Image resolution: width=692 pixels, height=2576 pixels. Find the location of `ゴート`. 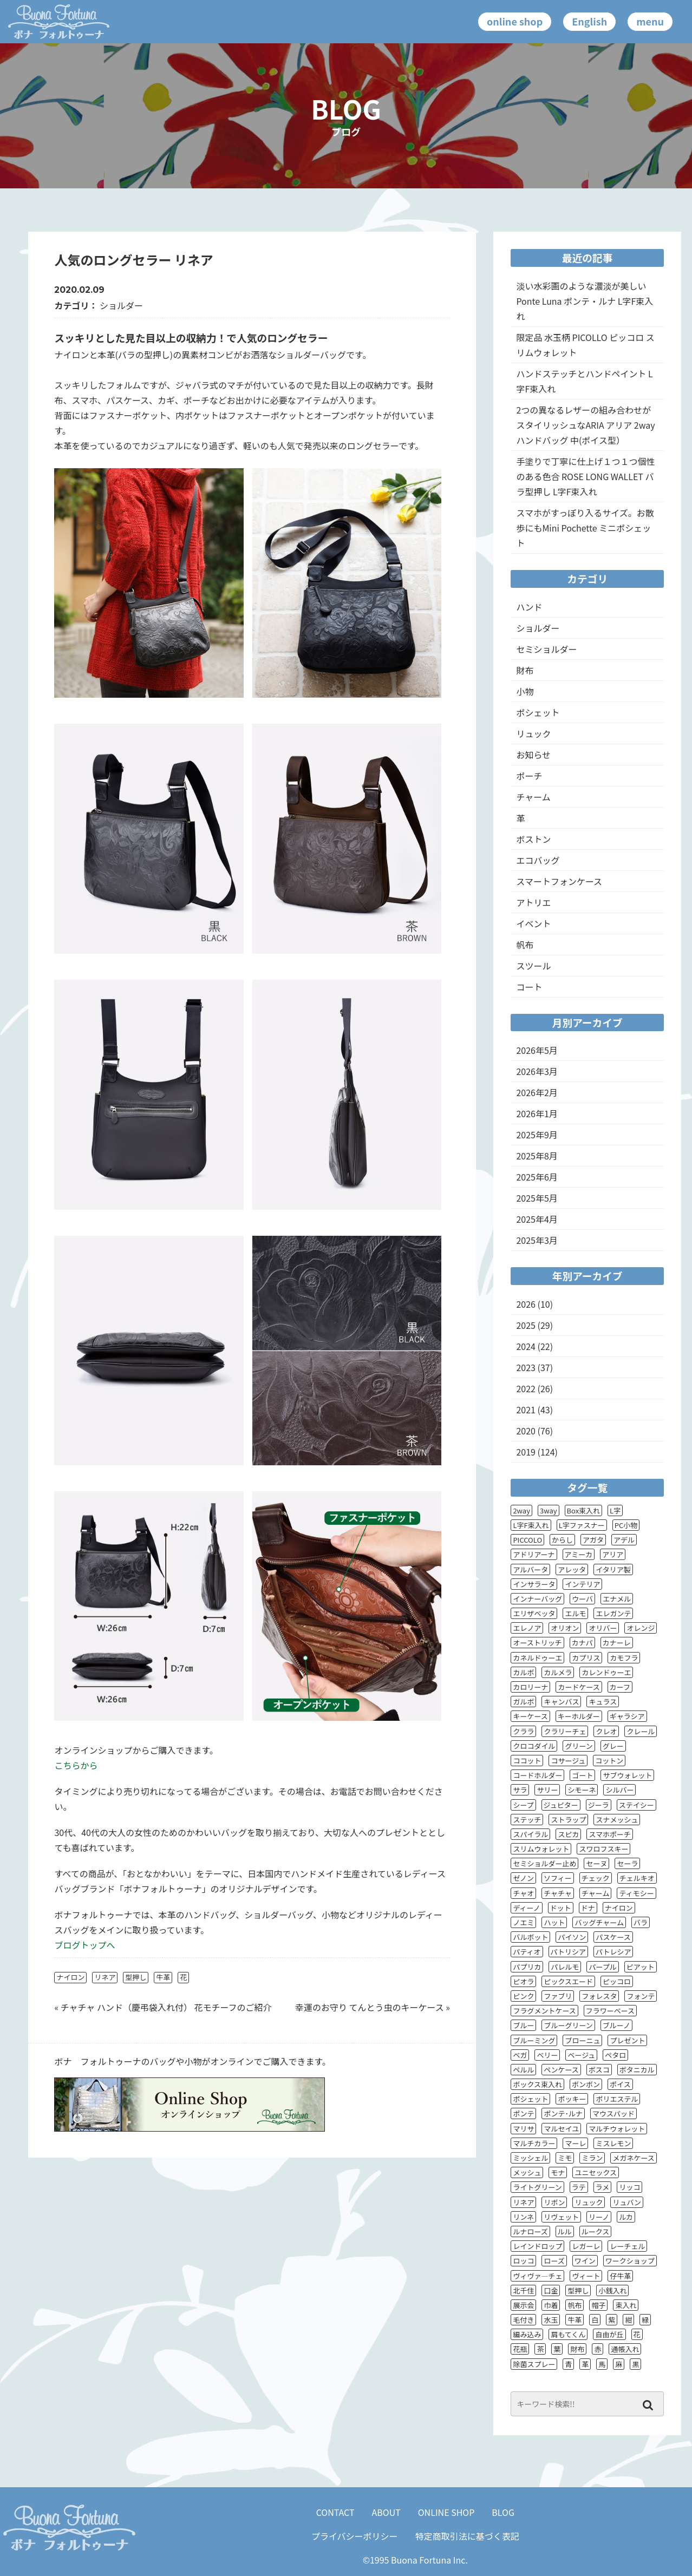

ゴート is located at coordinates (582, 1775).